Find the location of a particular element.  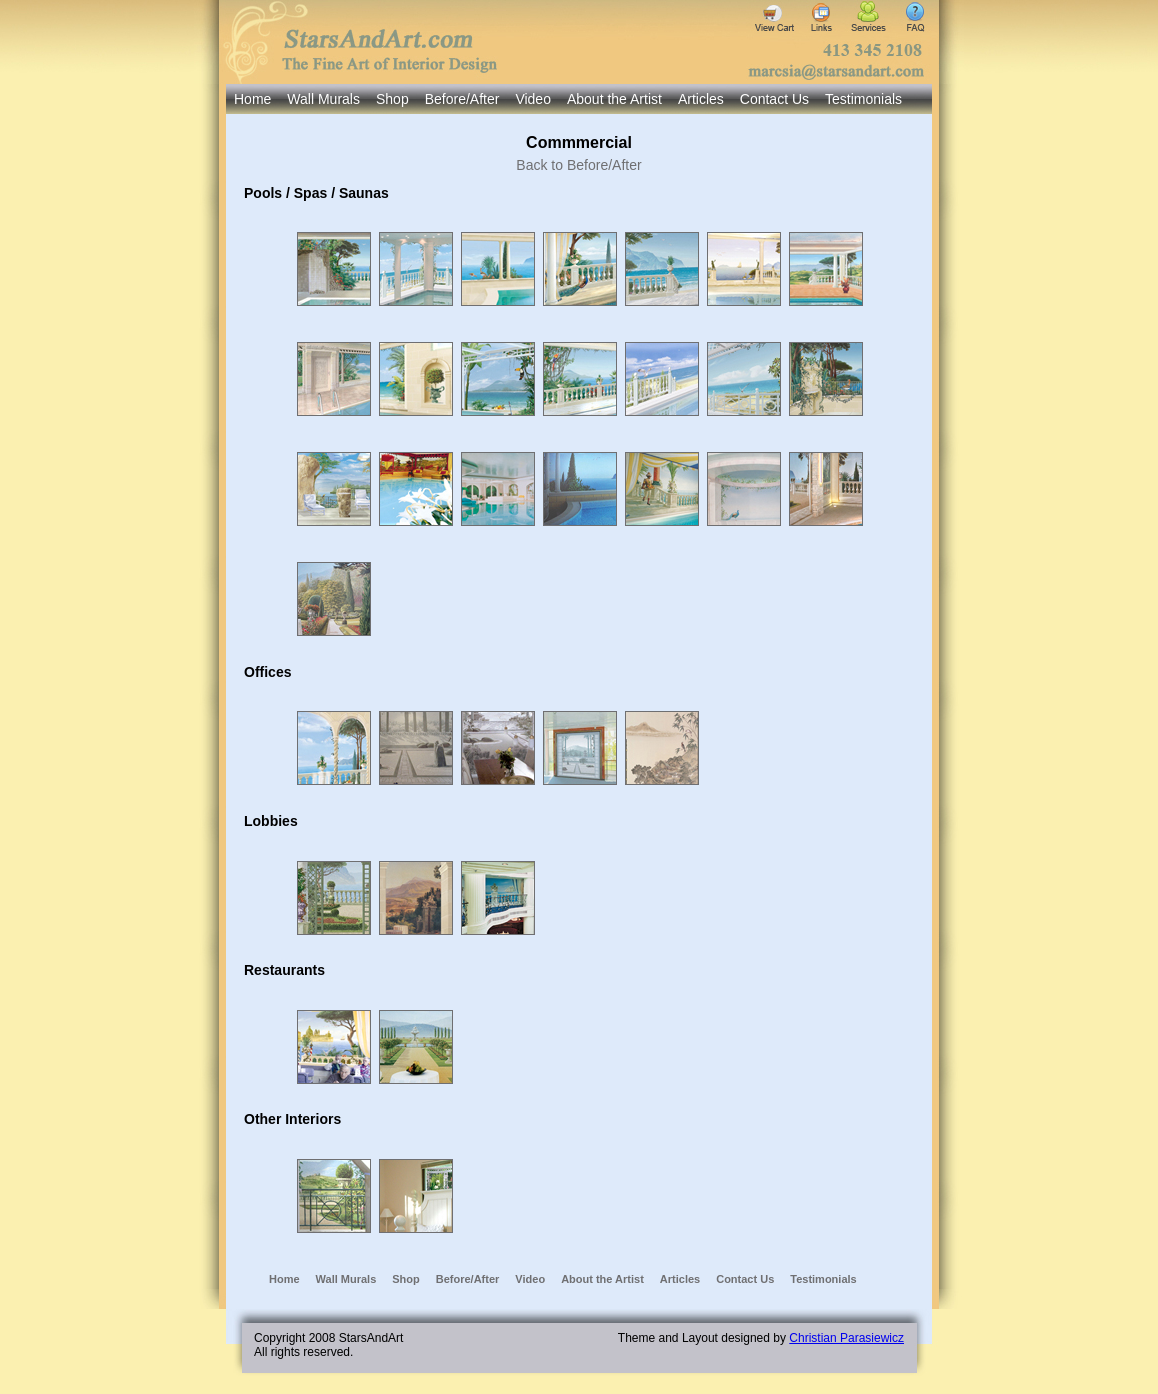

Shop is located at coordinates (392, 99).